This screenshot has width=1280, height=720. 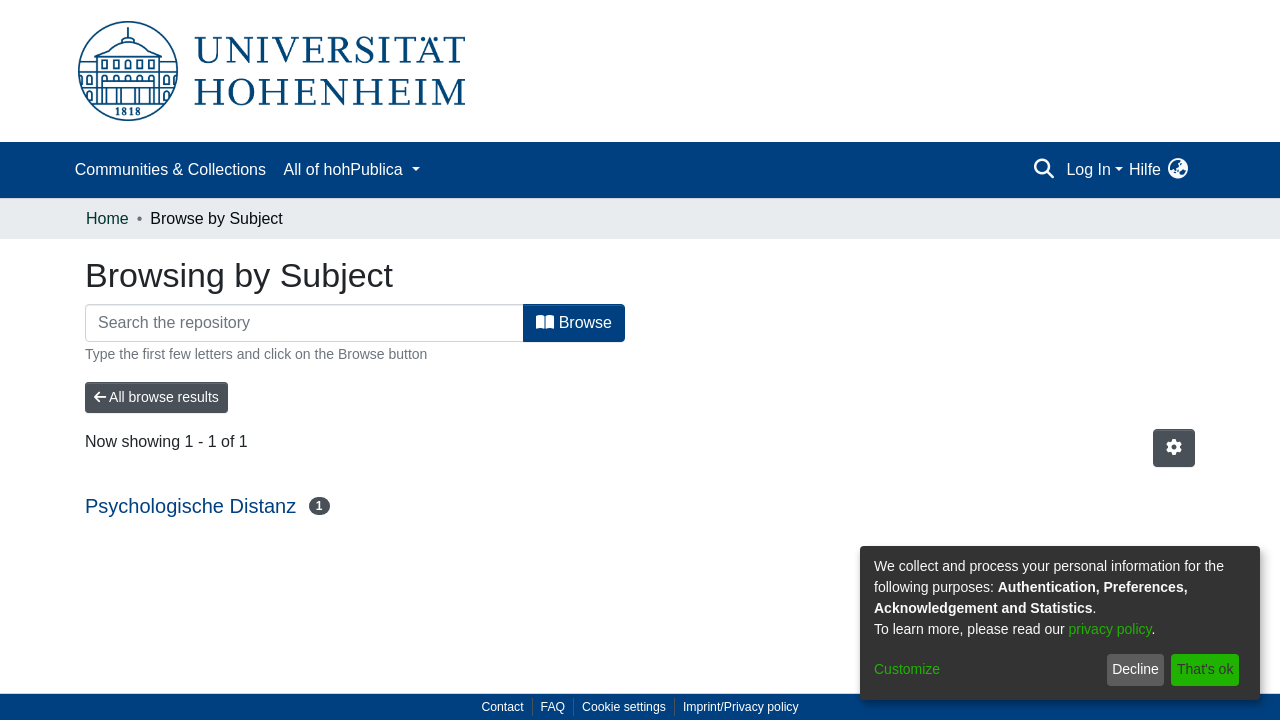 What do you see at coordinates (502, 707) in the screenshot?
I see `Contact` at bounding box center [502, 707].